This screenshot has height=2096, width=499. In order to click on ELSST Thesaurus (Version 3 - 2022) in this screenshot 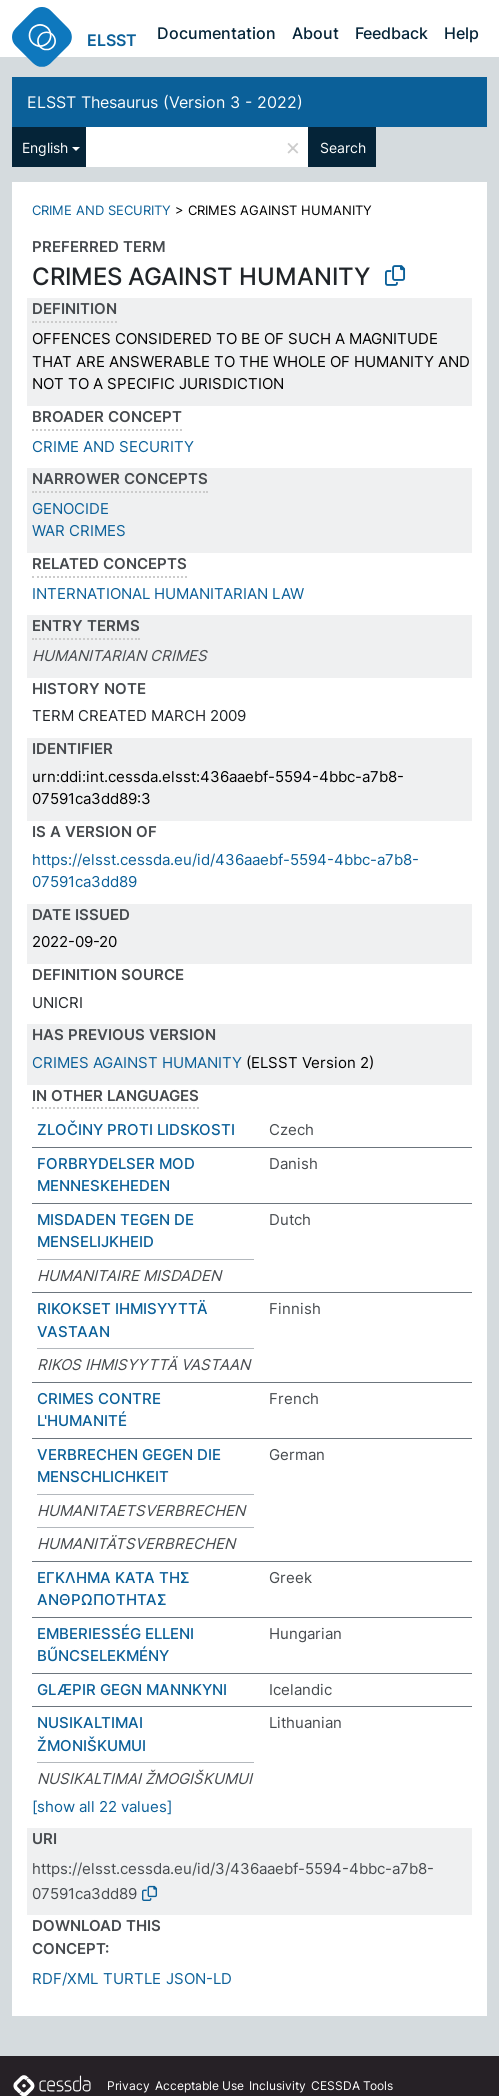, I will do `click(165, 102)`.